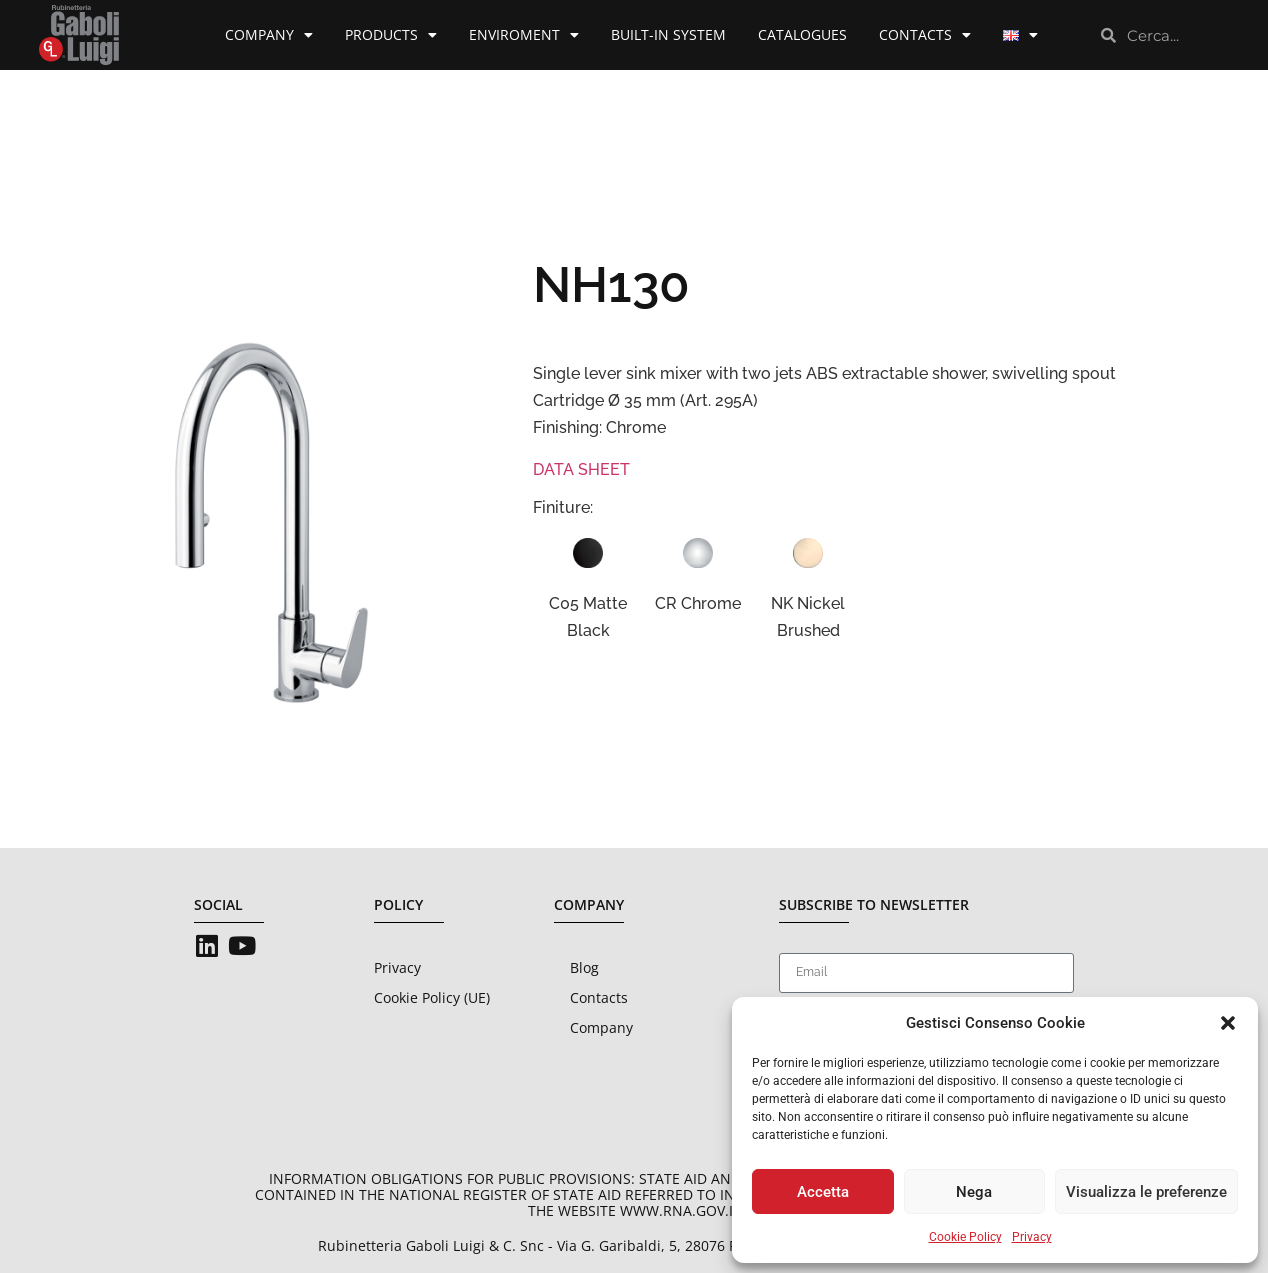 This screenshot has height=1273, width=1268. Describe the element at coordinates (269, 35) in the screenshot. I see `Company` at that location.